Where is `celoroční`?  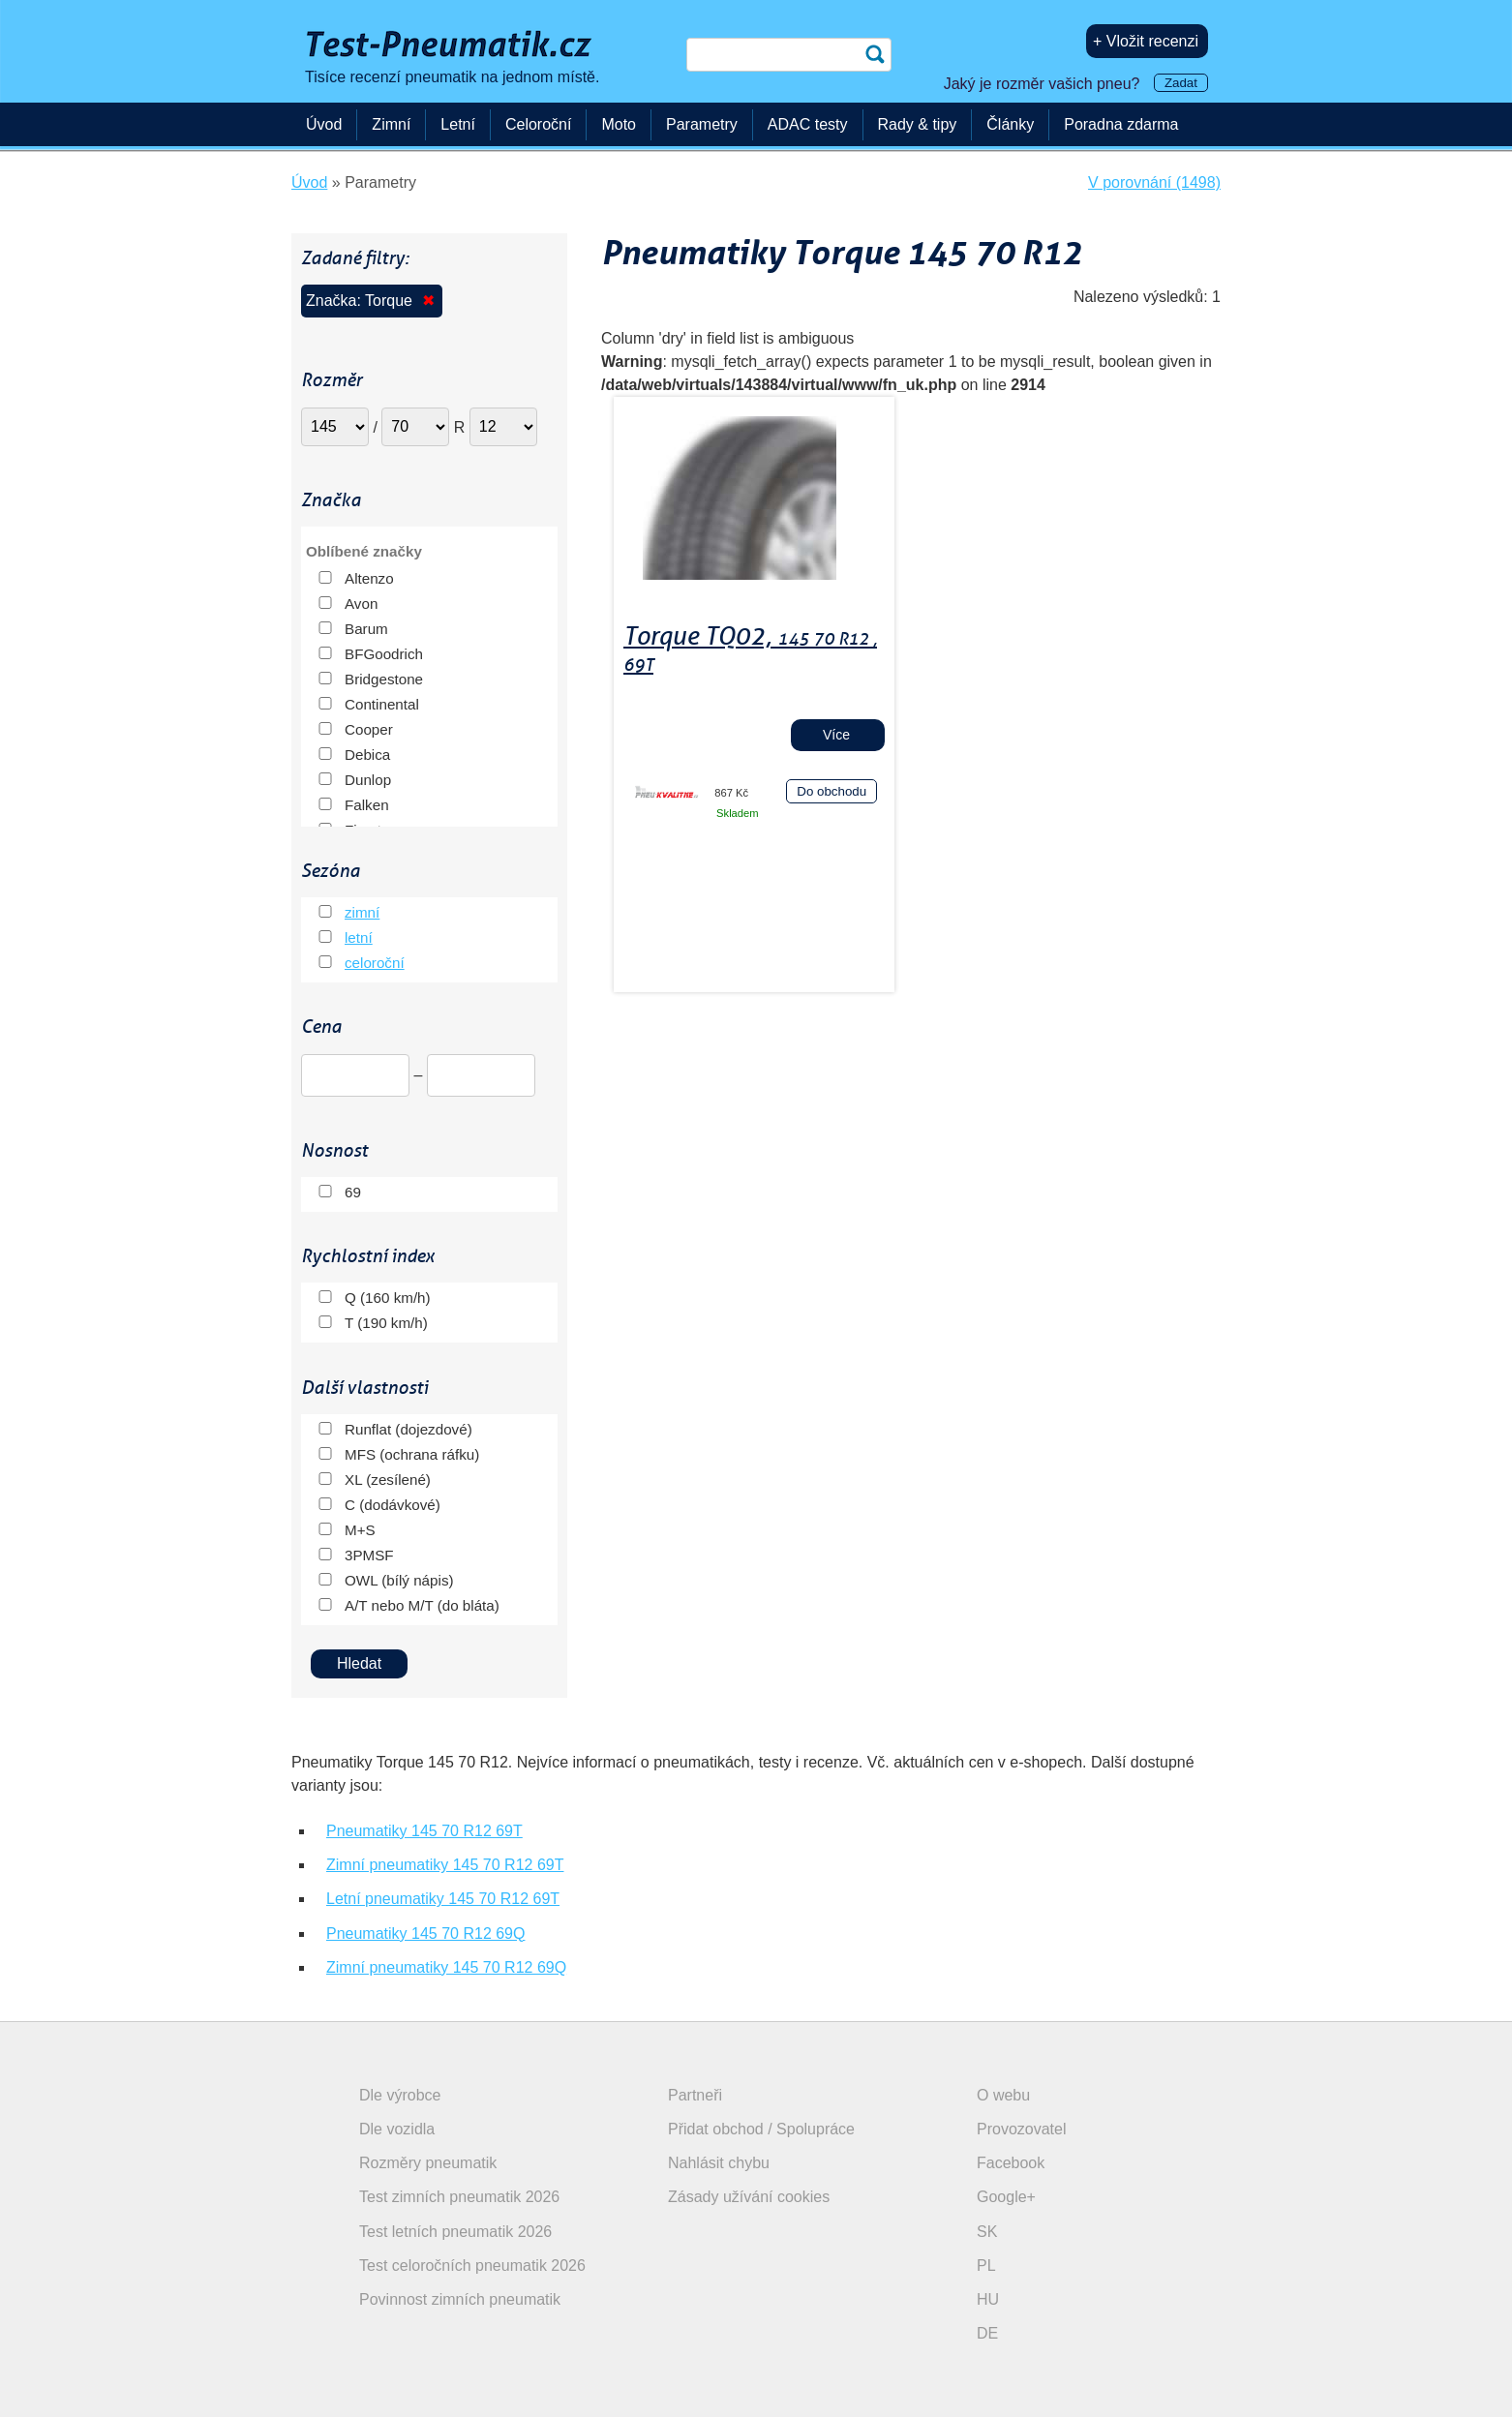 celoroční is located at coordinates (375, 962).